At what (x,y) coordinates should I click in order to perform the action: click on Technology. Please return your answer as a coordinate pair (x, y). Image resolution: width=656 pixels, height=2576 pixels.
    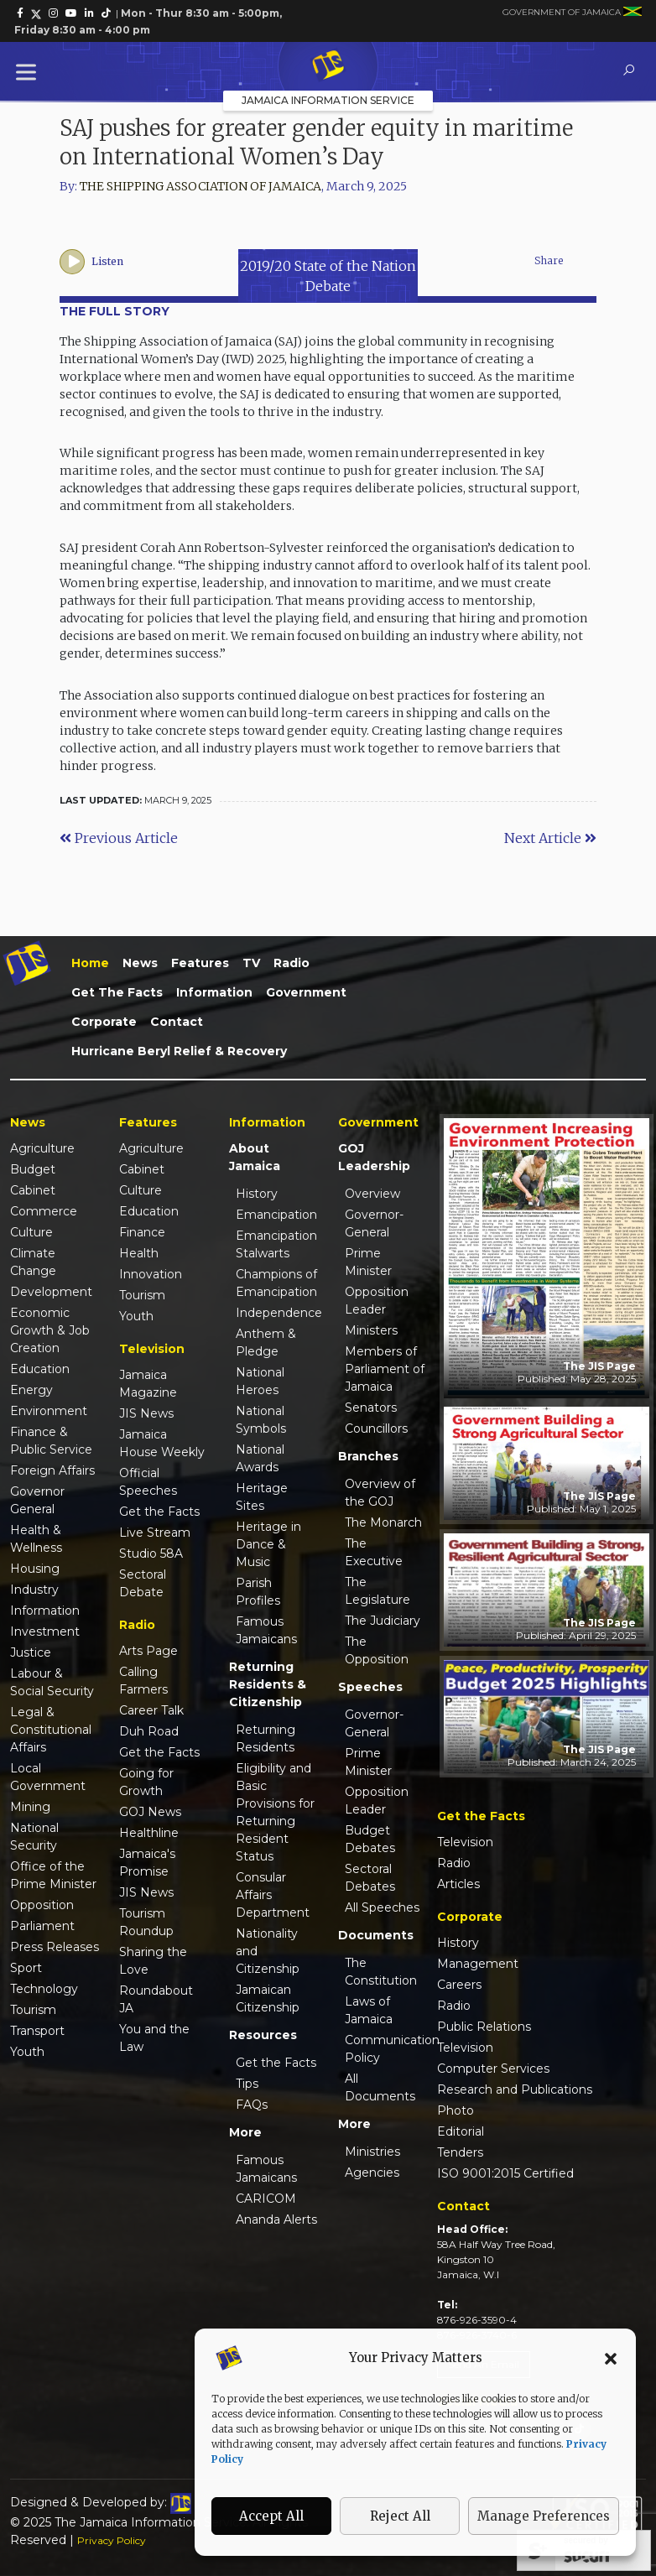
    Looking at the image, I should click on (44, 1988).